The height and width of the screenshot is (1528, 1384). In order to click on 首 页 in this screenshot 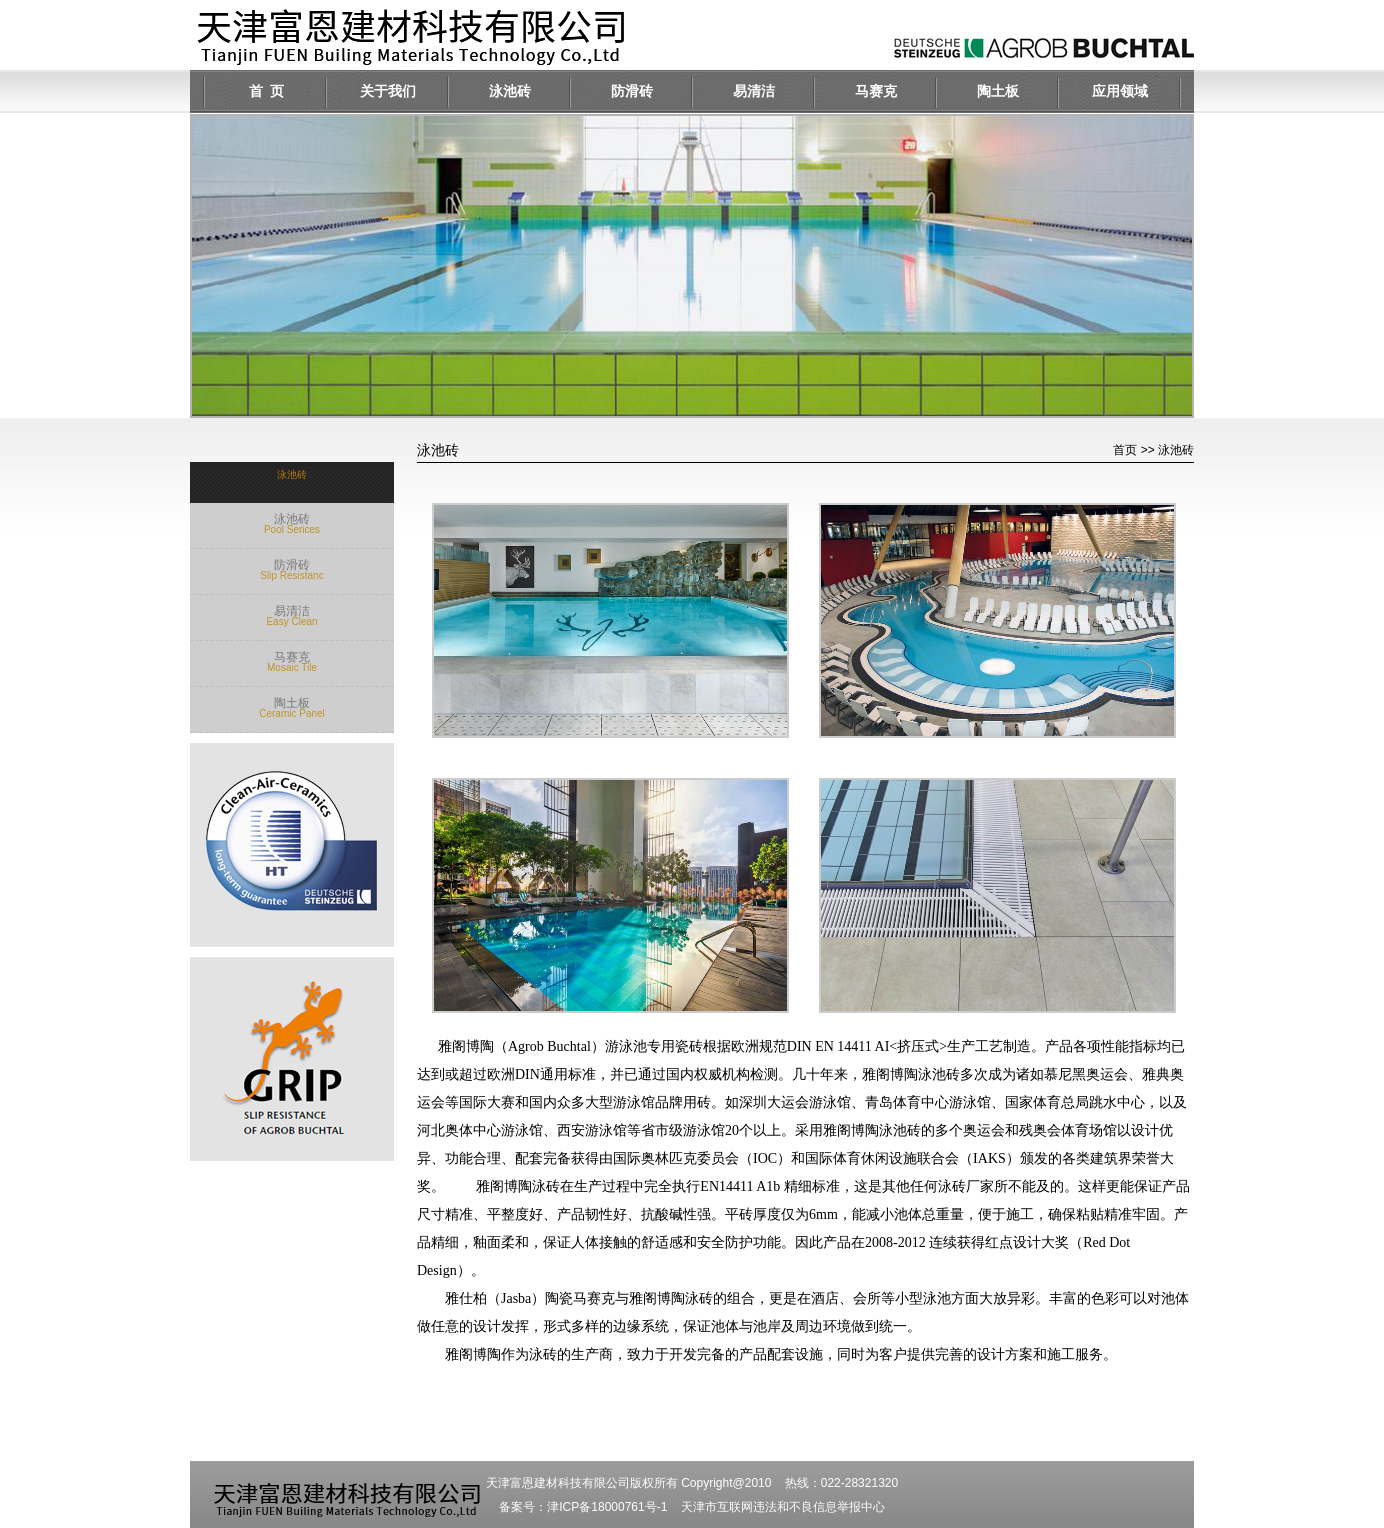, I will do `click(266, 91)`.